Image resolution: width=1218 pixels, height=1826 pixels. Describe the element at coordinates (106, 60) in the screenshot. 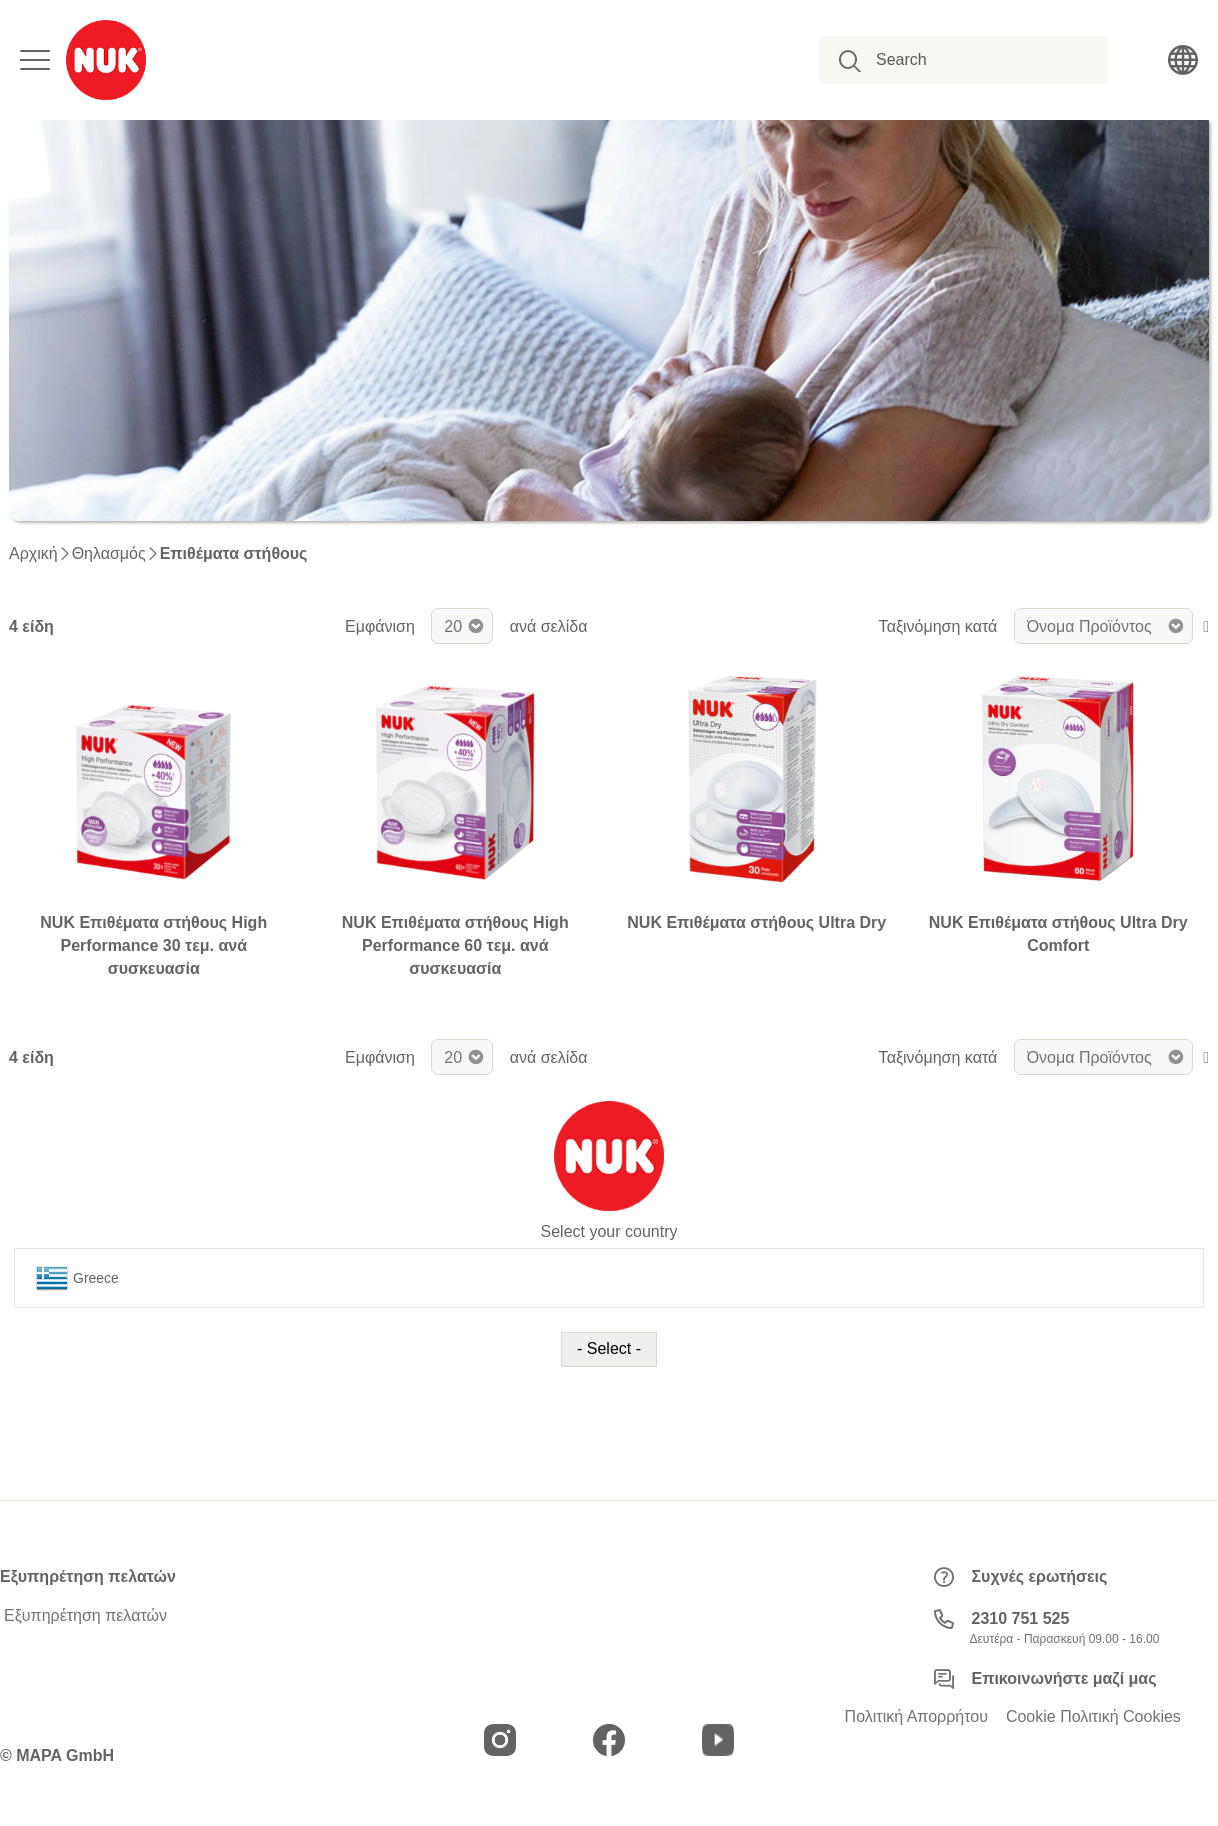

I see `[store logo]` at that location.